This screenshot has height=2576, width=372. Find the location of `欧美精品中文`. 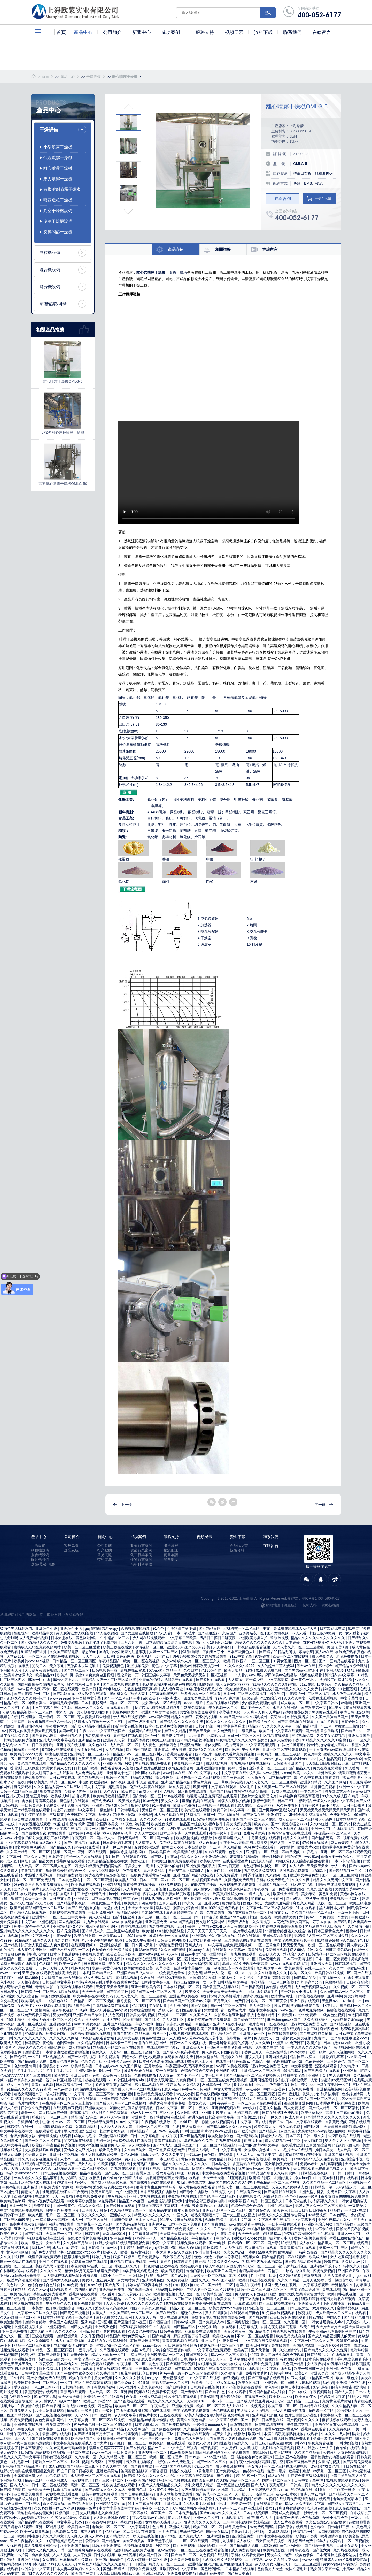

欧美精品中文 is located at coordinates (43, 1633).